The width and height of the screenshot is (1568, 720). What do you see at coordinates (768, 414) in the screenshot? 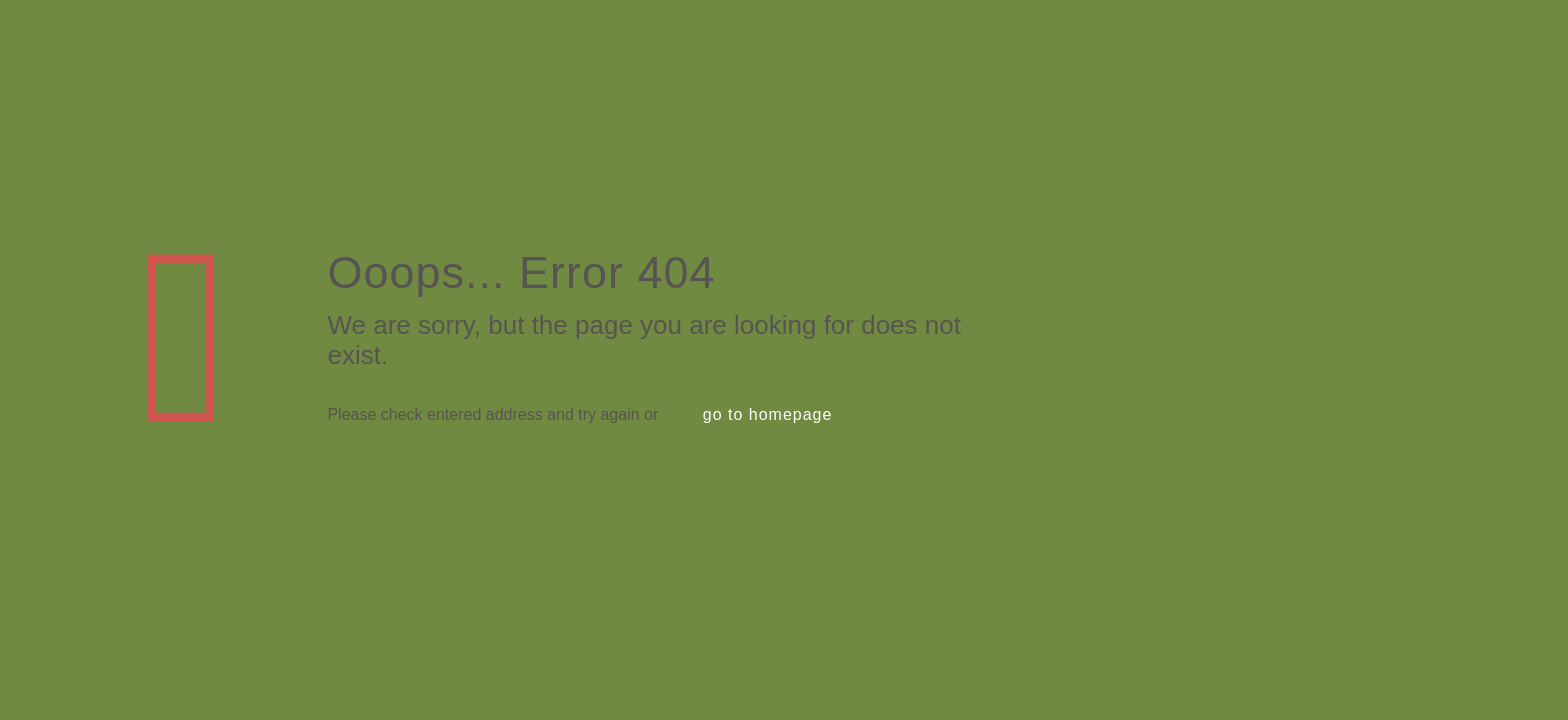
I see `go to homepage` at bounding box center [768, 414].